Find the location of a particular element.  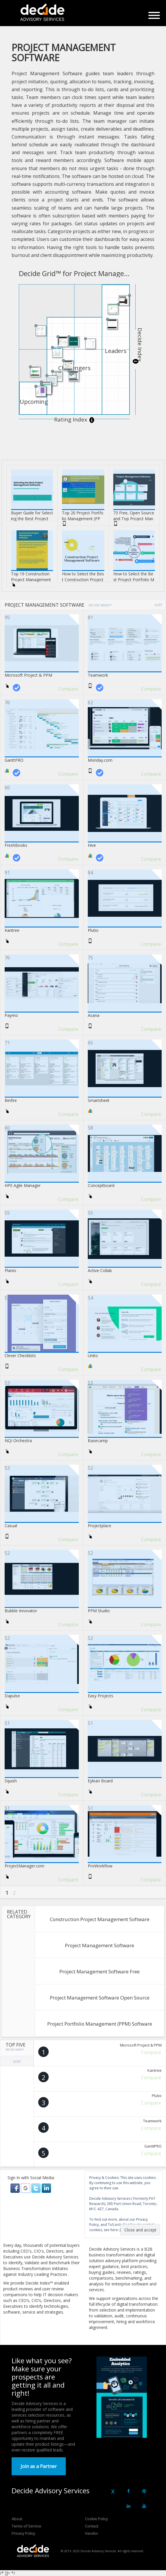

Join as a Partner [button] is located at coordinates (39, 2466).